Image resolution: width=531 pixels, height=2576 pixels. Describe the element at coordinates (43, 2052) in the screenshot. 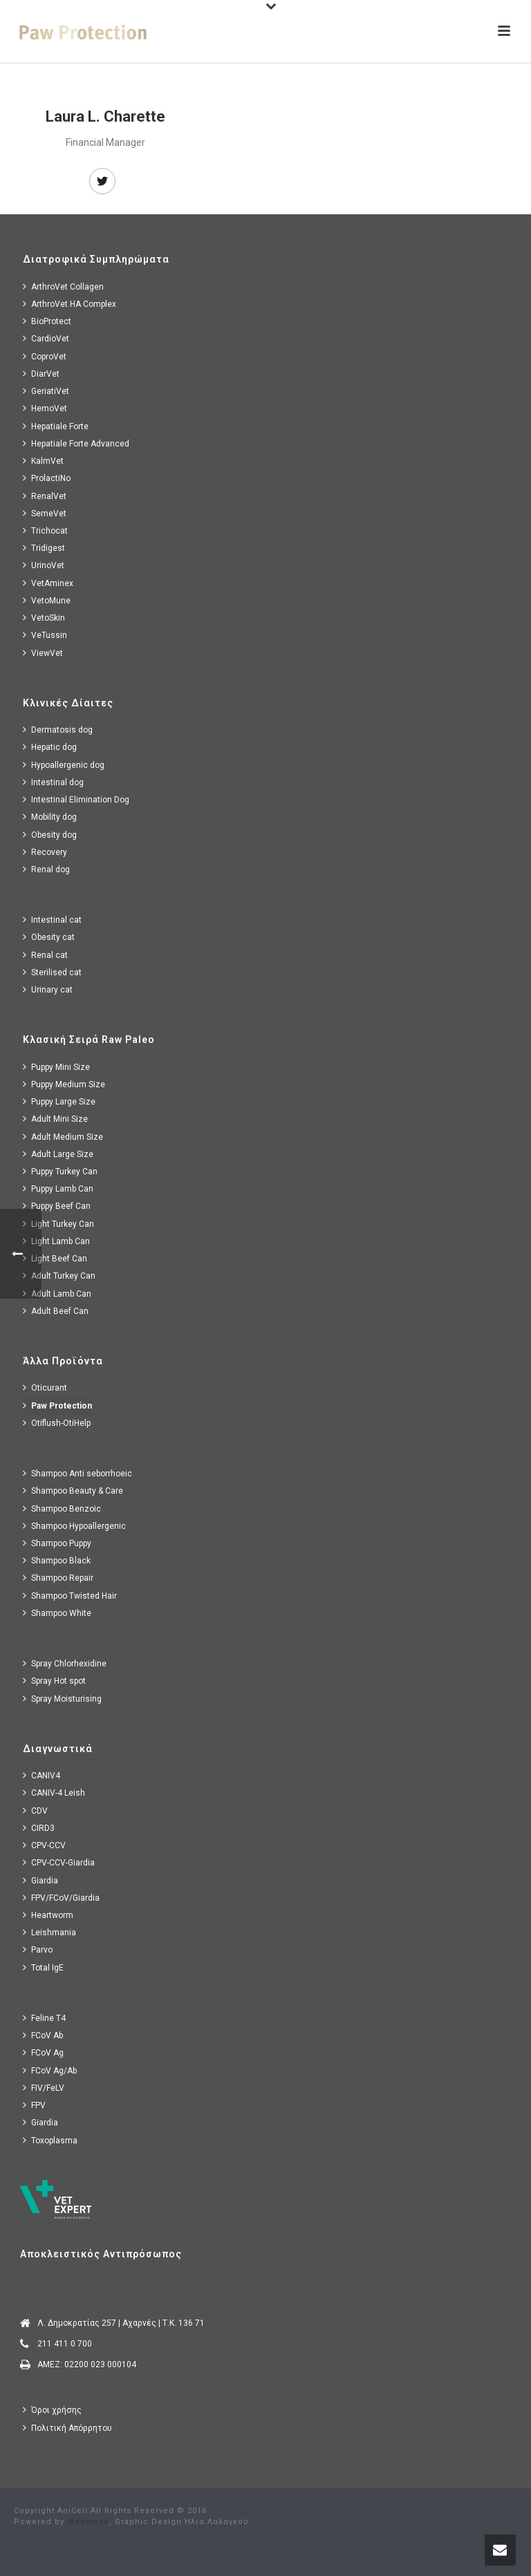

I see `FCoV Ag` at that location.